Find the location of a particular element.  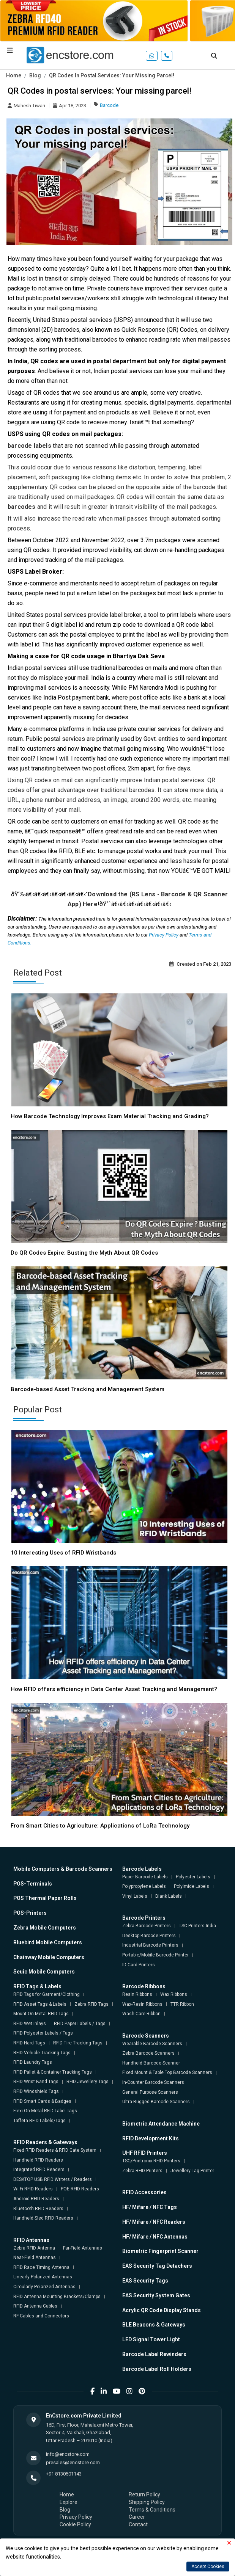

Wearable Barcode Scanners is located at coordinates (152, 2043).